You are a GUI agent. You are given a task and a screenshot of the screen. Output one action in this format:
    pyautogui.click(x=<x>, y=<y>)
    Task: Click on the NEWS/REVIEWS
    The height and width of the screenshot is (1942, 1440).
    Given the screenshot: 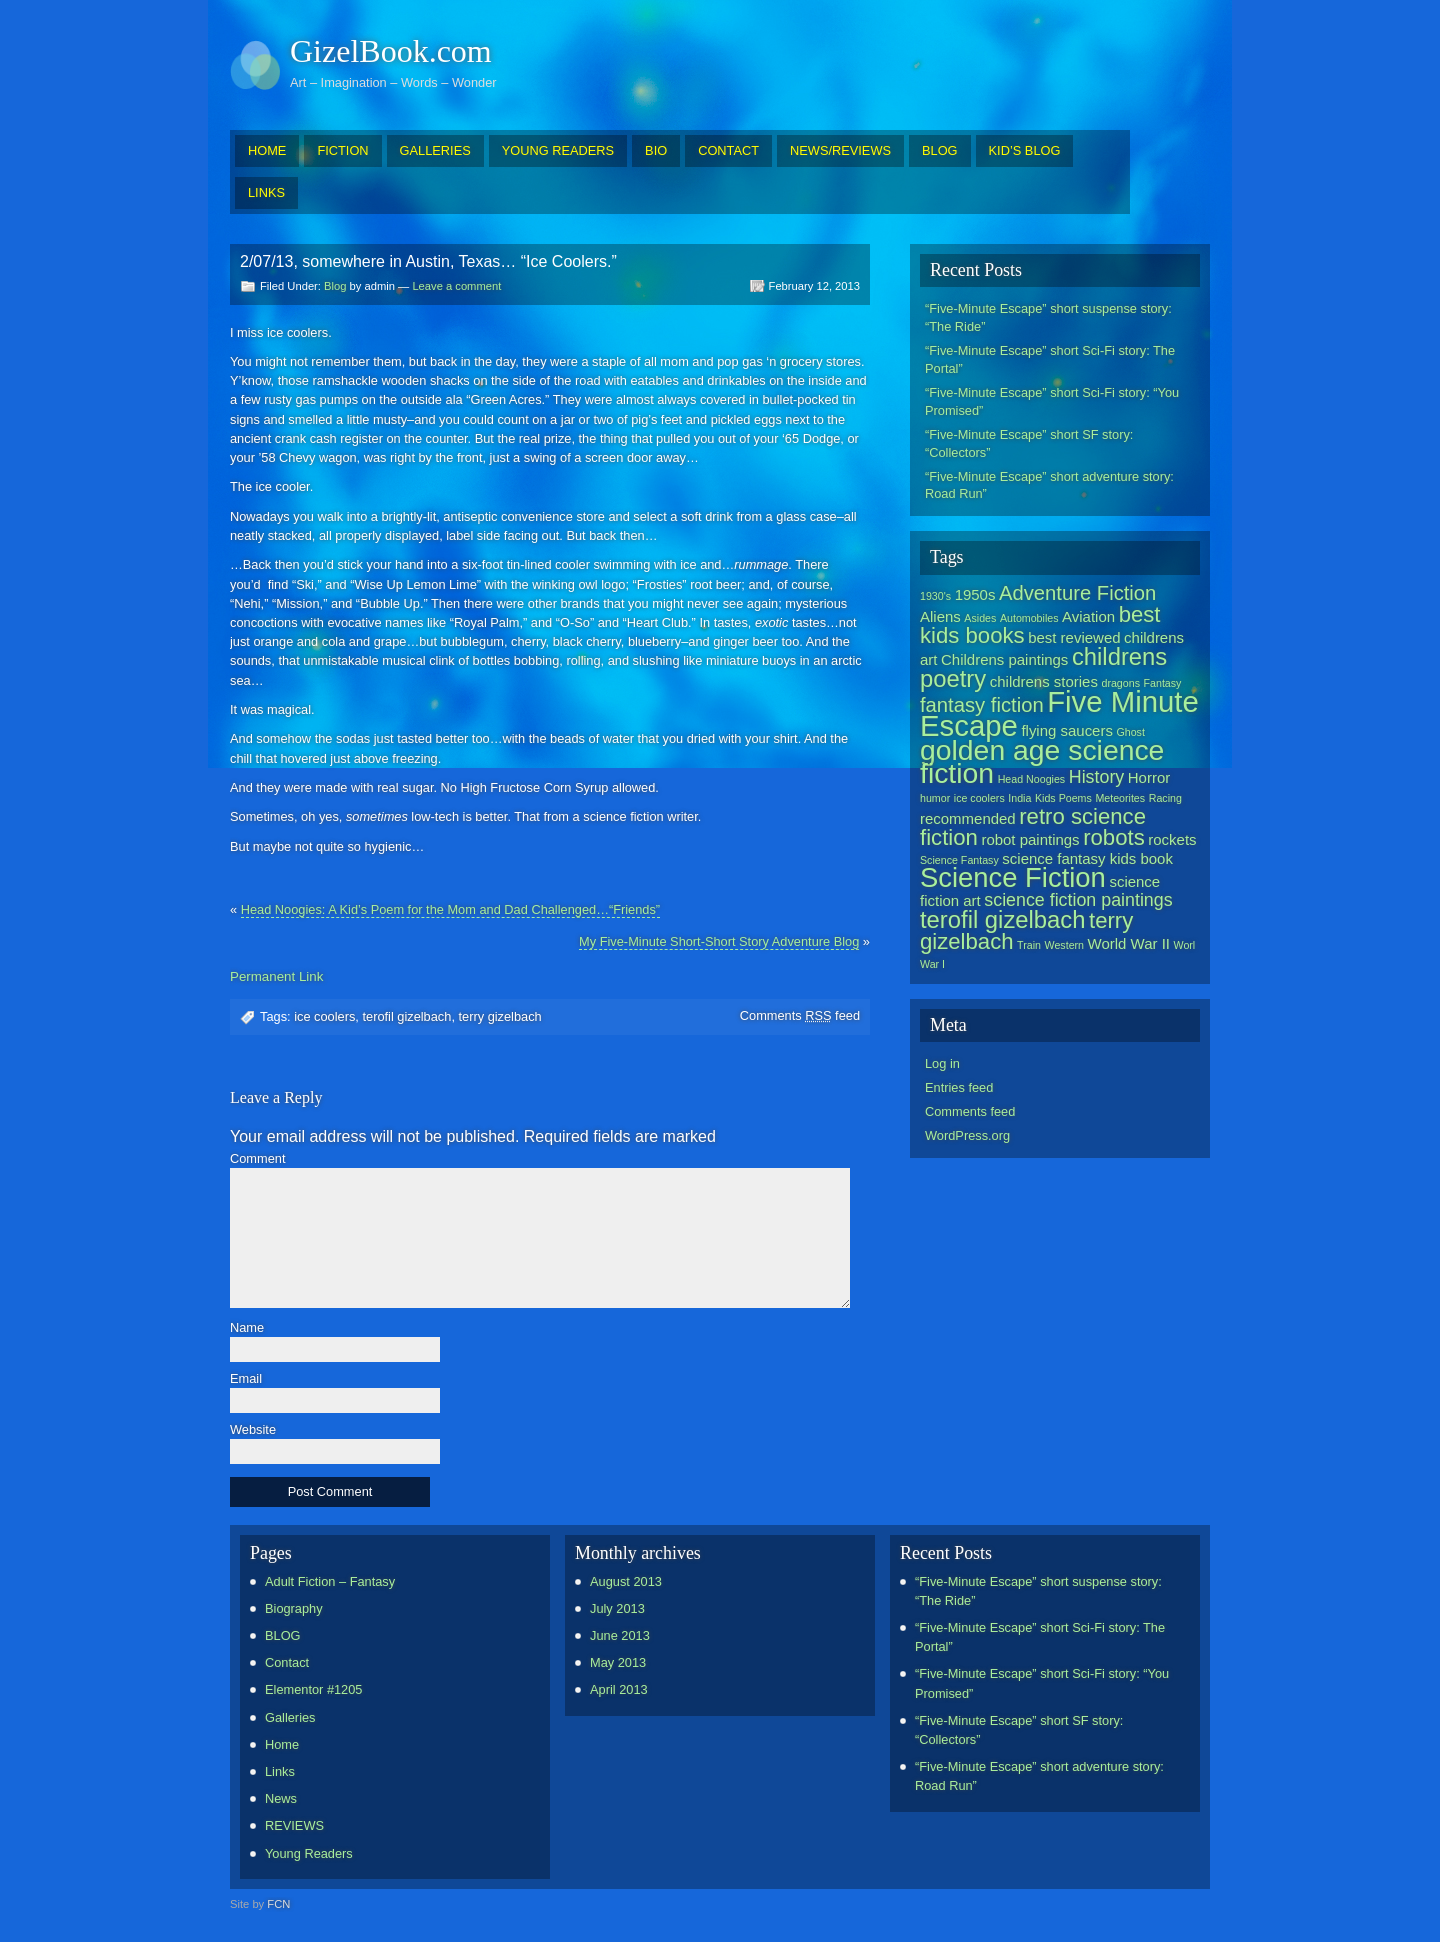 What is the action you would take?
    pyautogui.click(x=840, y=150)
    